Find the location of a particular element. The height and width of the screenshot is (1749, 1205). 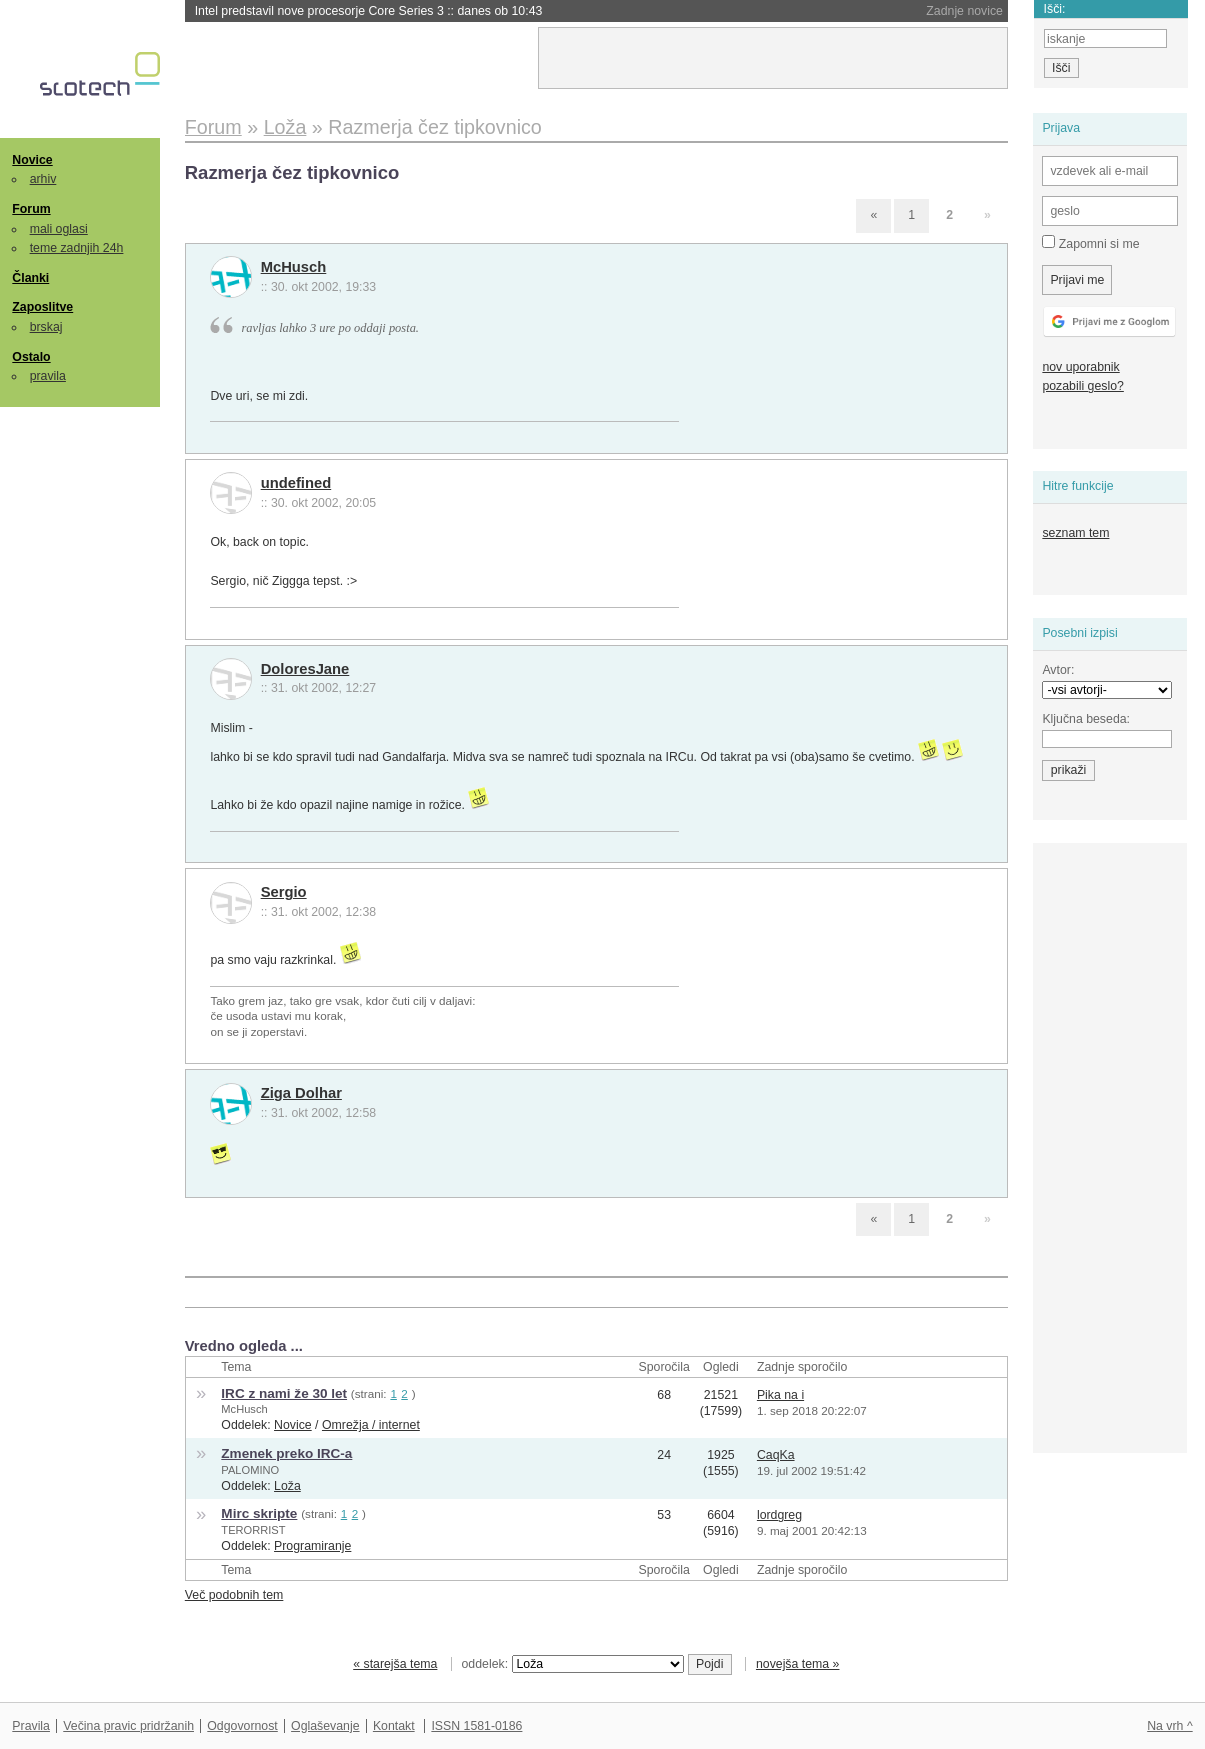

Pika na i is located at coordinates (780, 1395).